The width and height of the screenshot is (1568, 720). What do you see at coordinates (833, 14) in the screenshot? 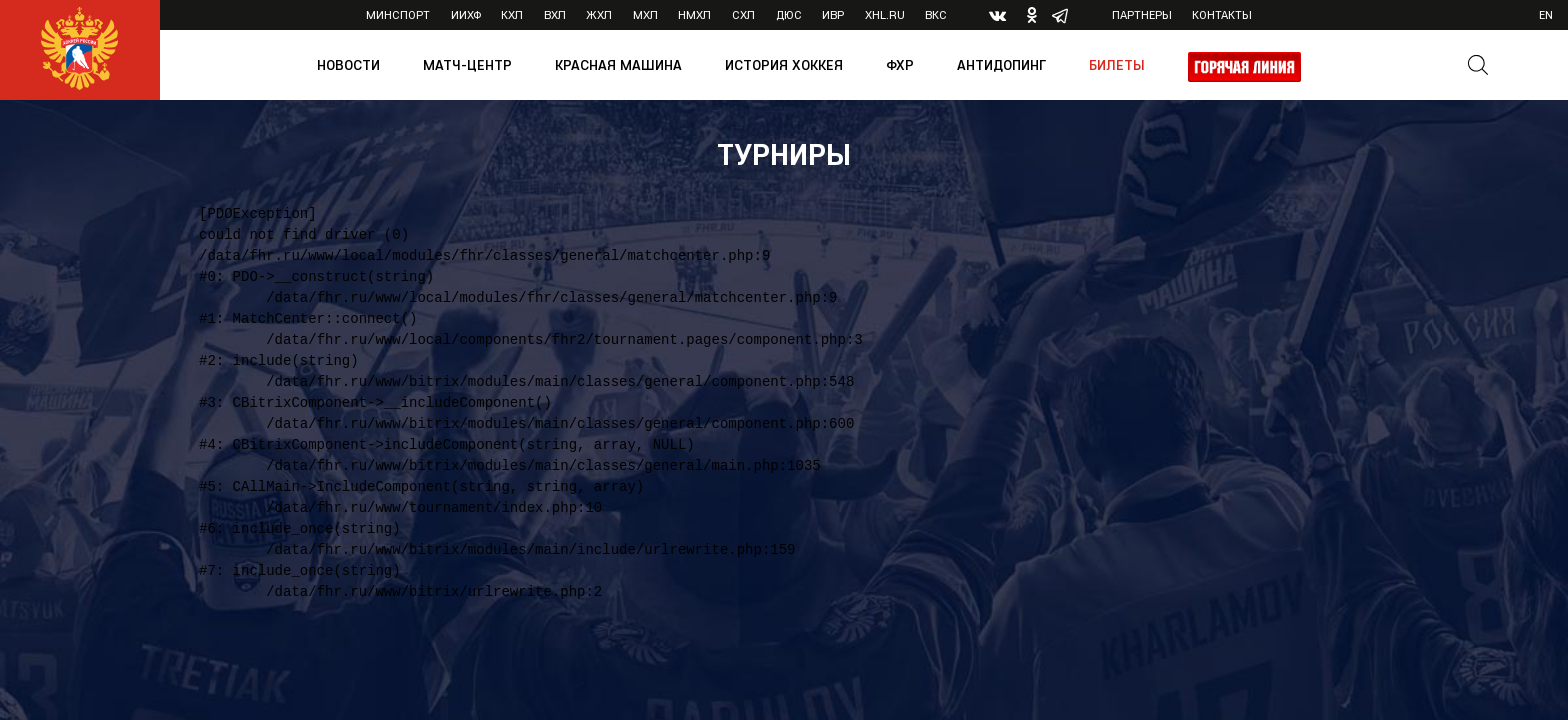
I see `ИВР` at bounding box center [833, 14].